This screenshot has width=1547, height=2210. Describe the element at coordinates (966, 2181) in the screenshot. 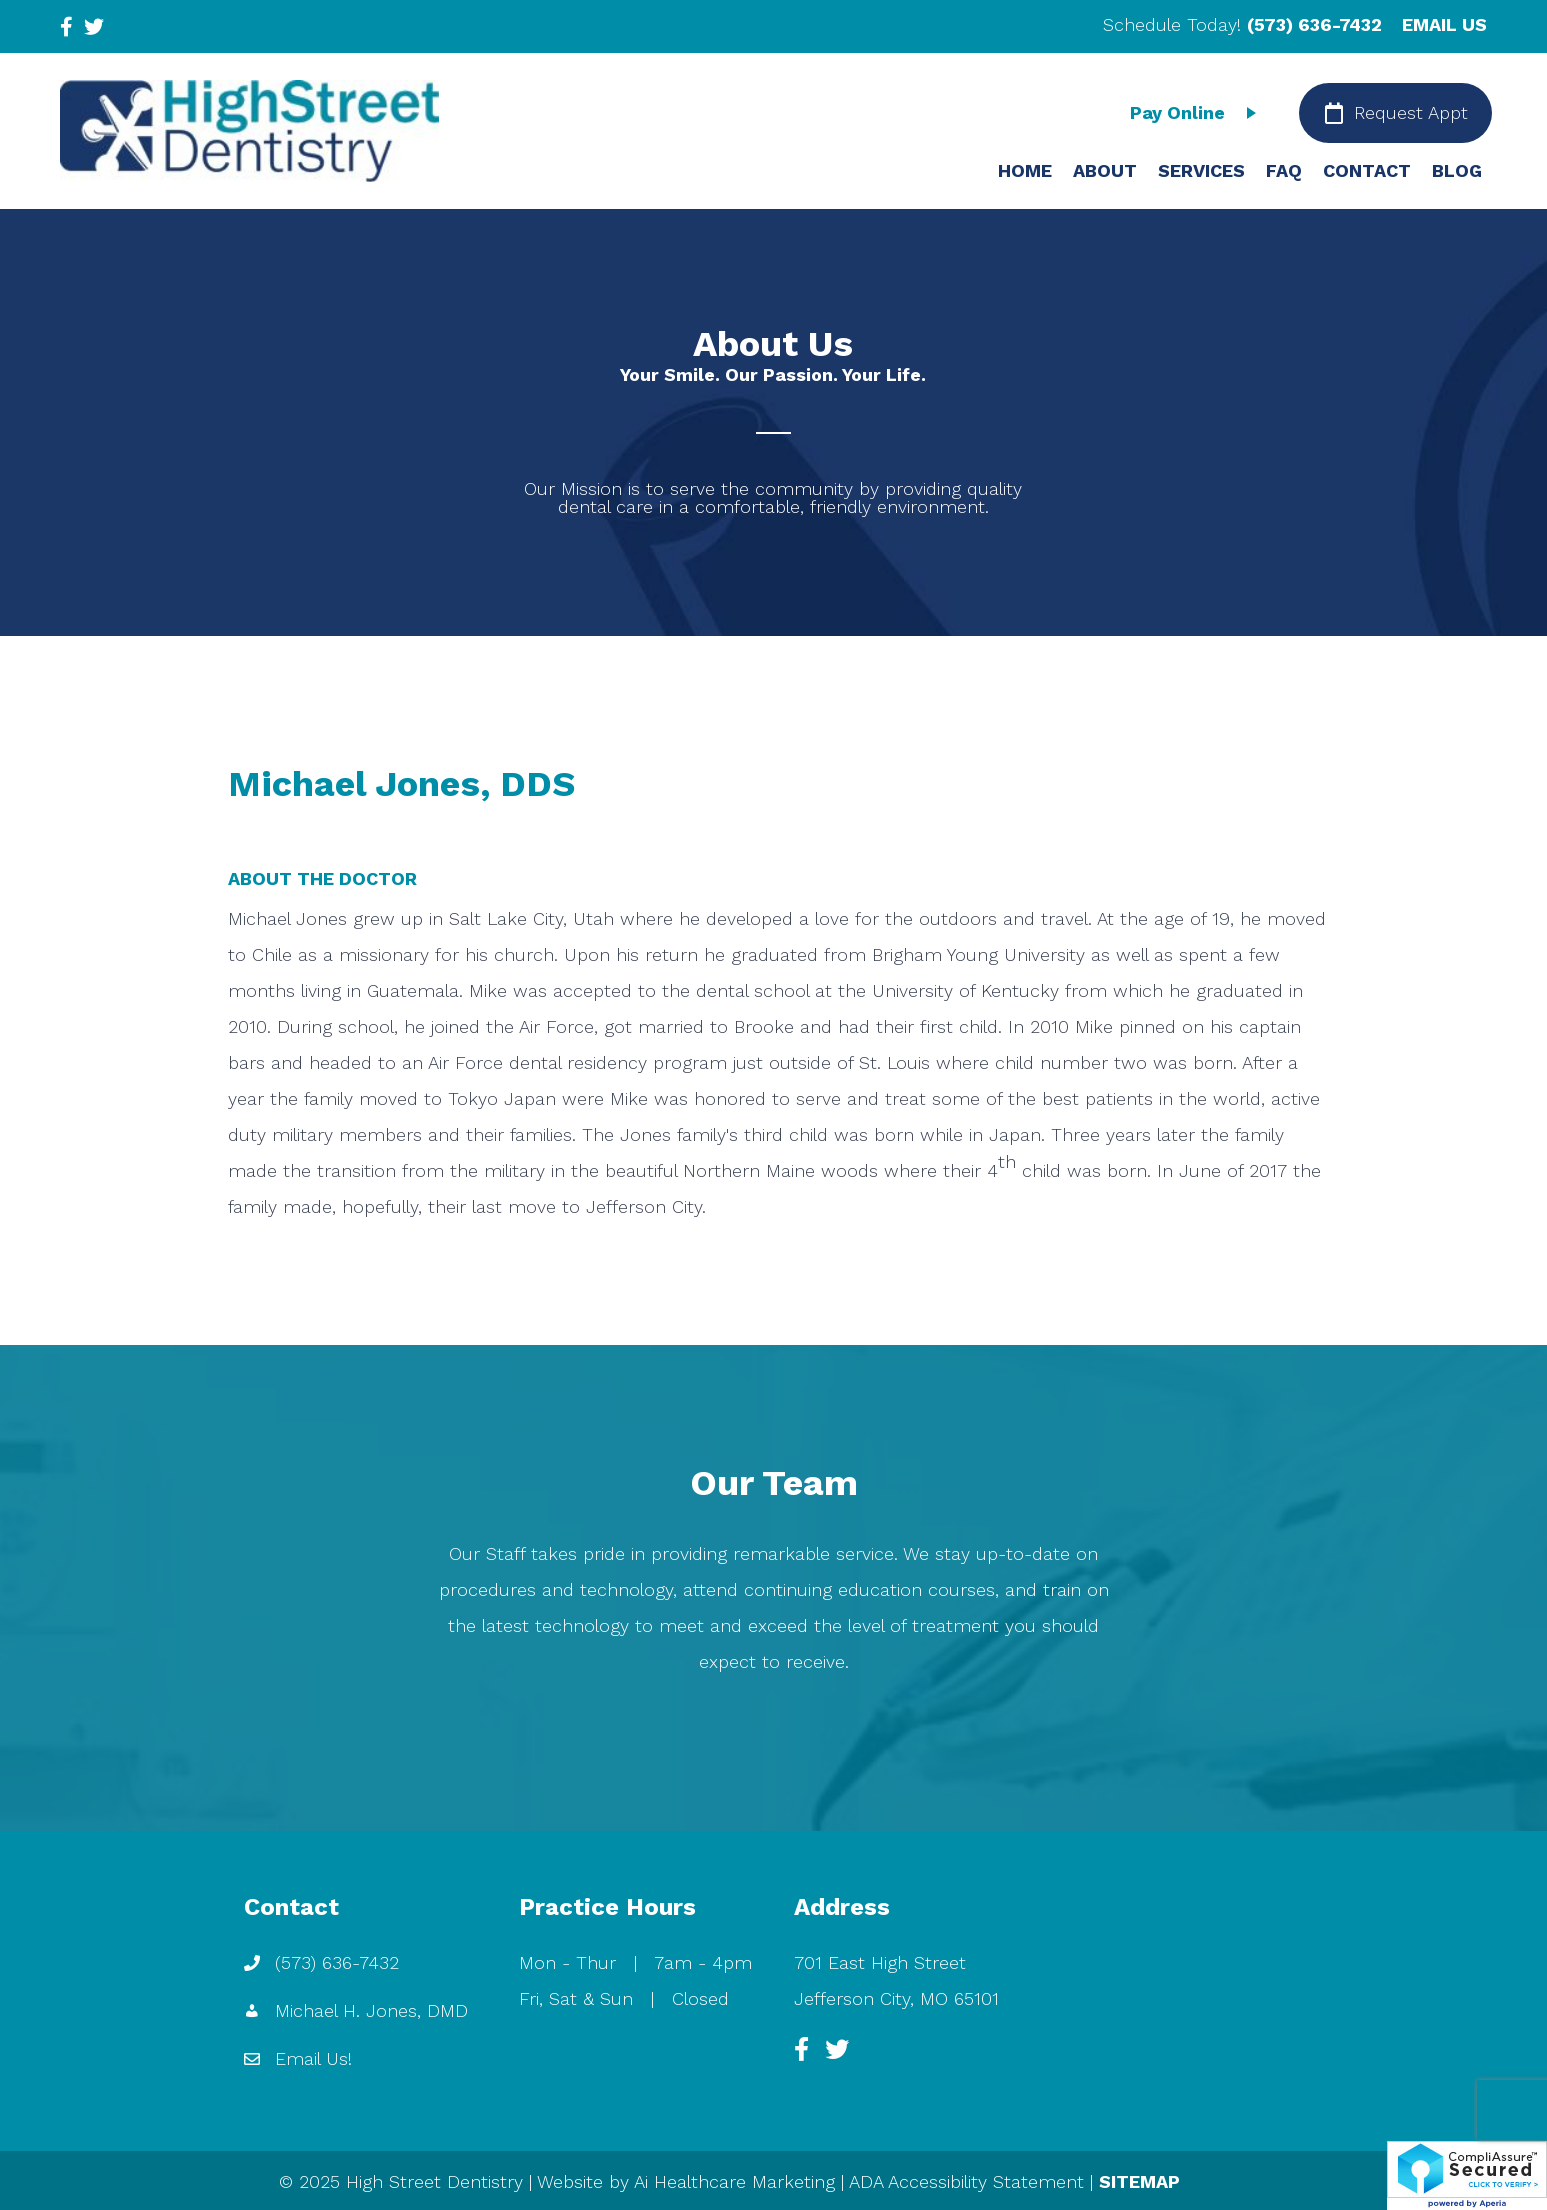

I see `ADA Accessibility Statement` at that location.